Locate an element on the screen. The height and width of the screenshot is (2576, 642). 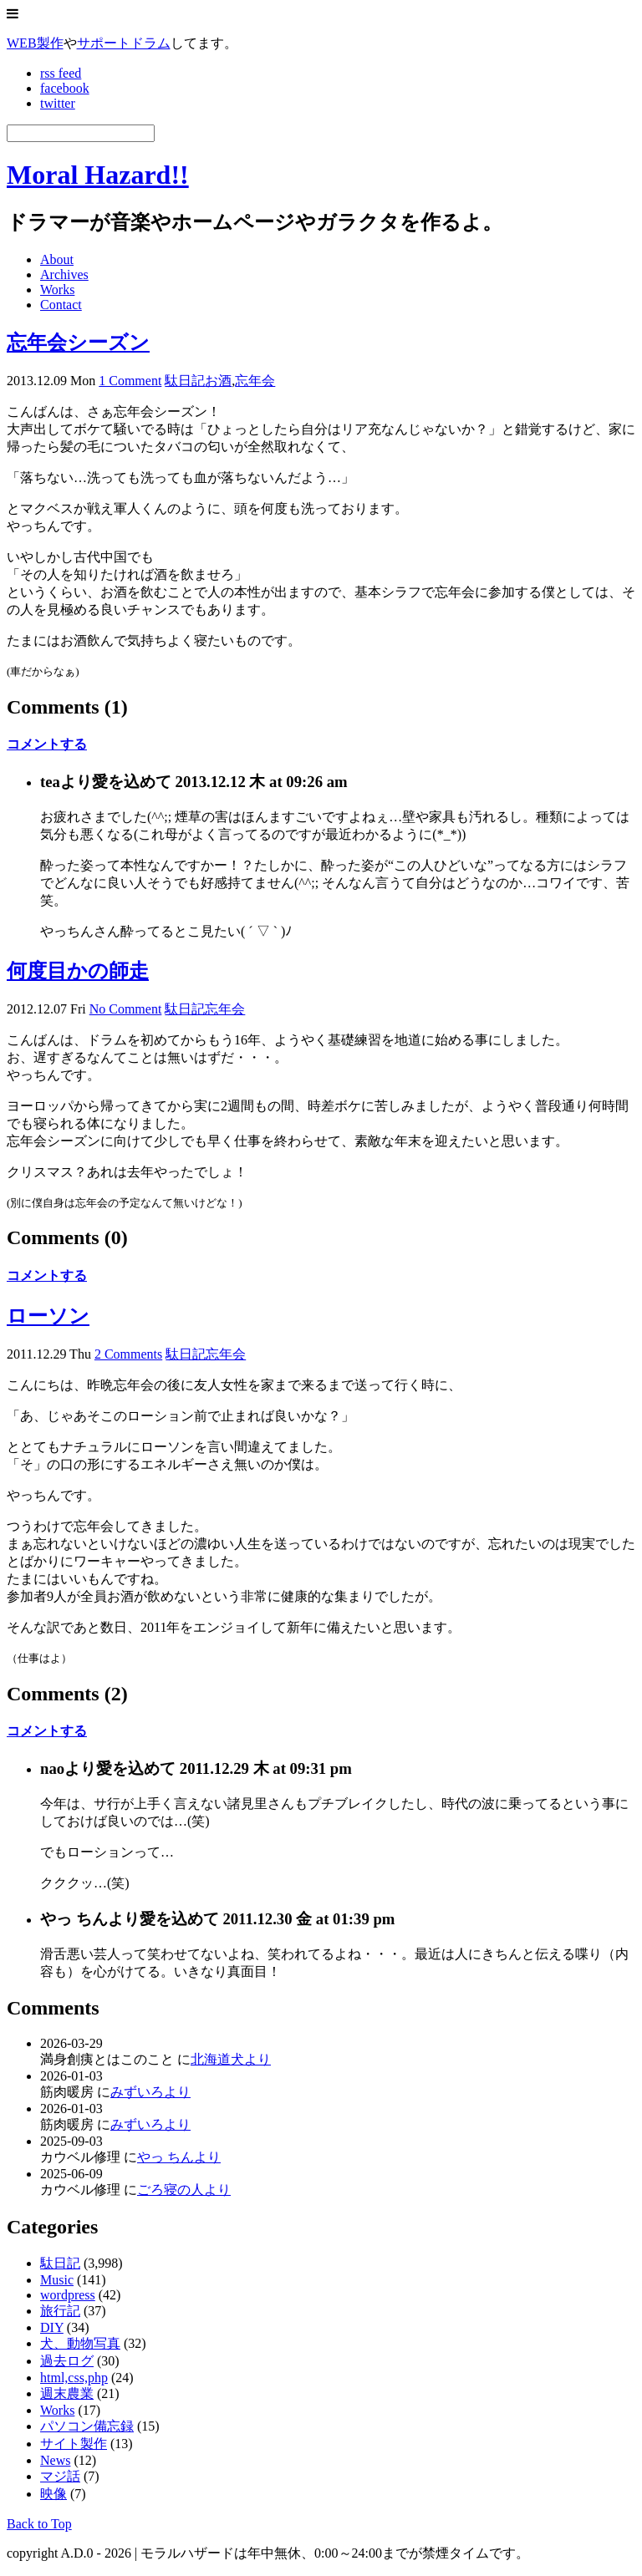
みずいろより is located at coordinates (150, 2092).